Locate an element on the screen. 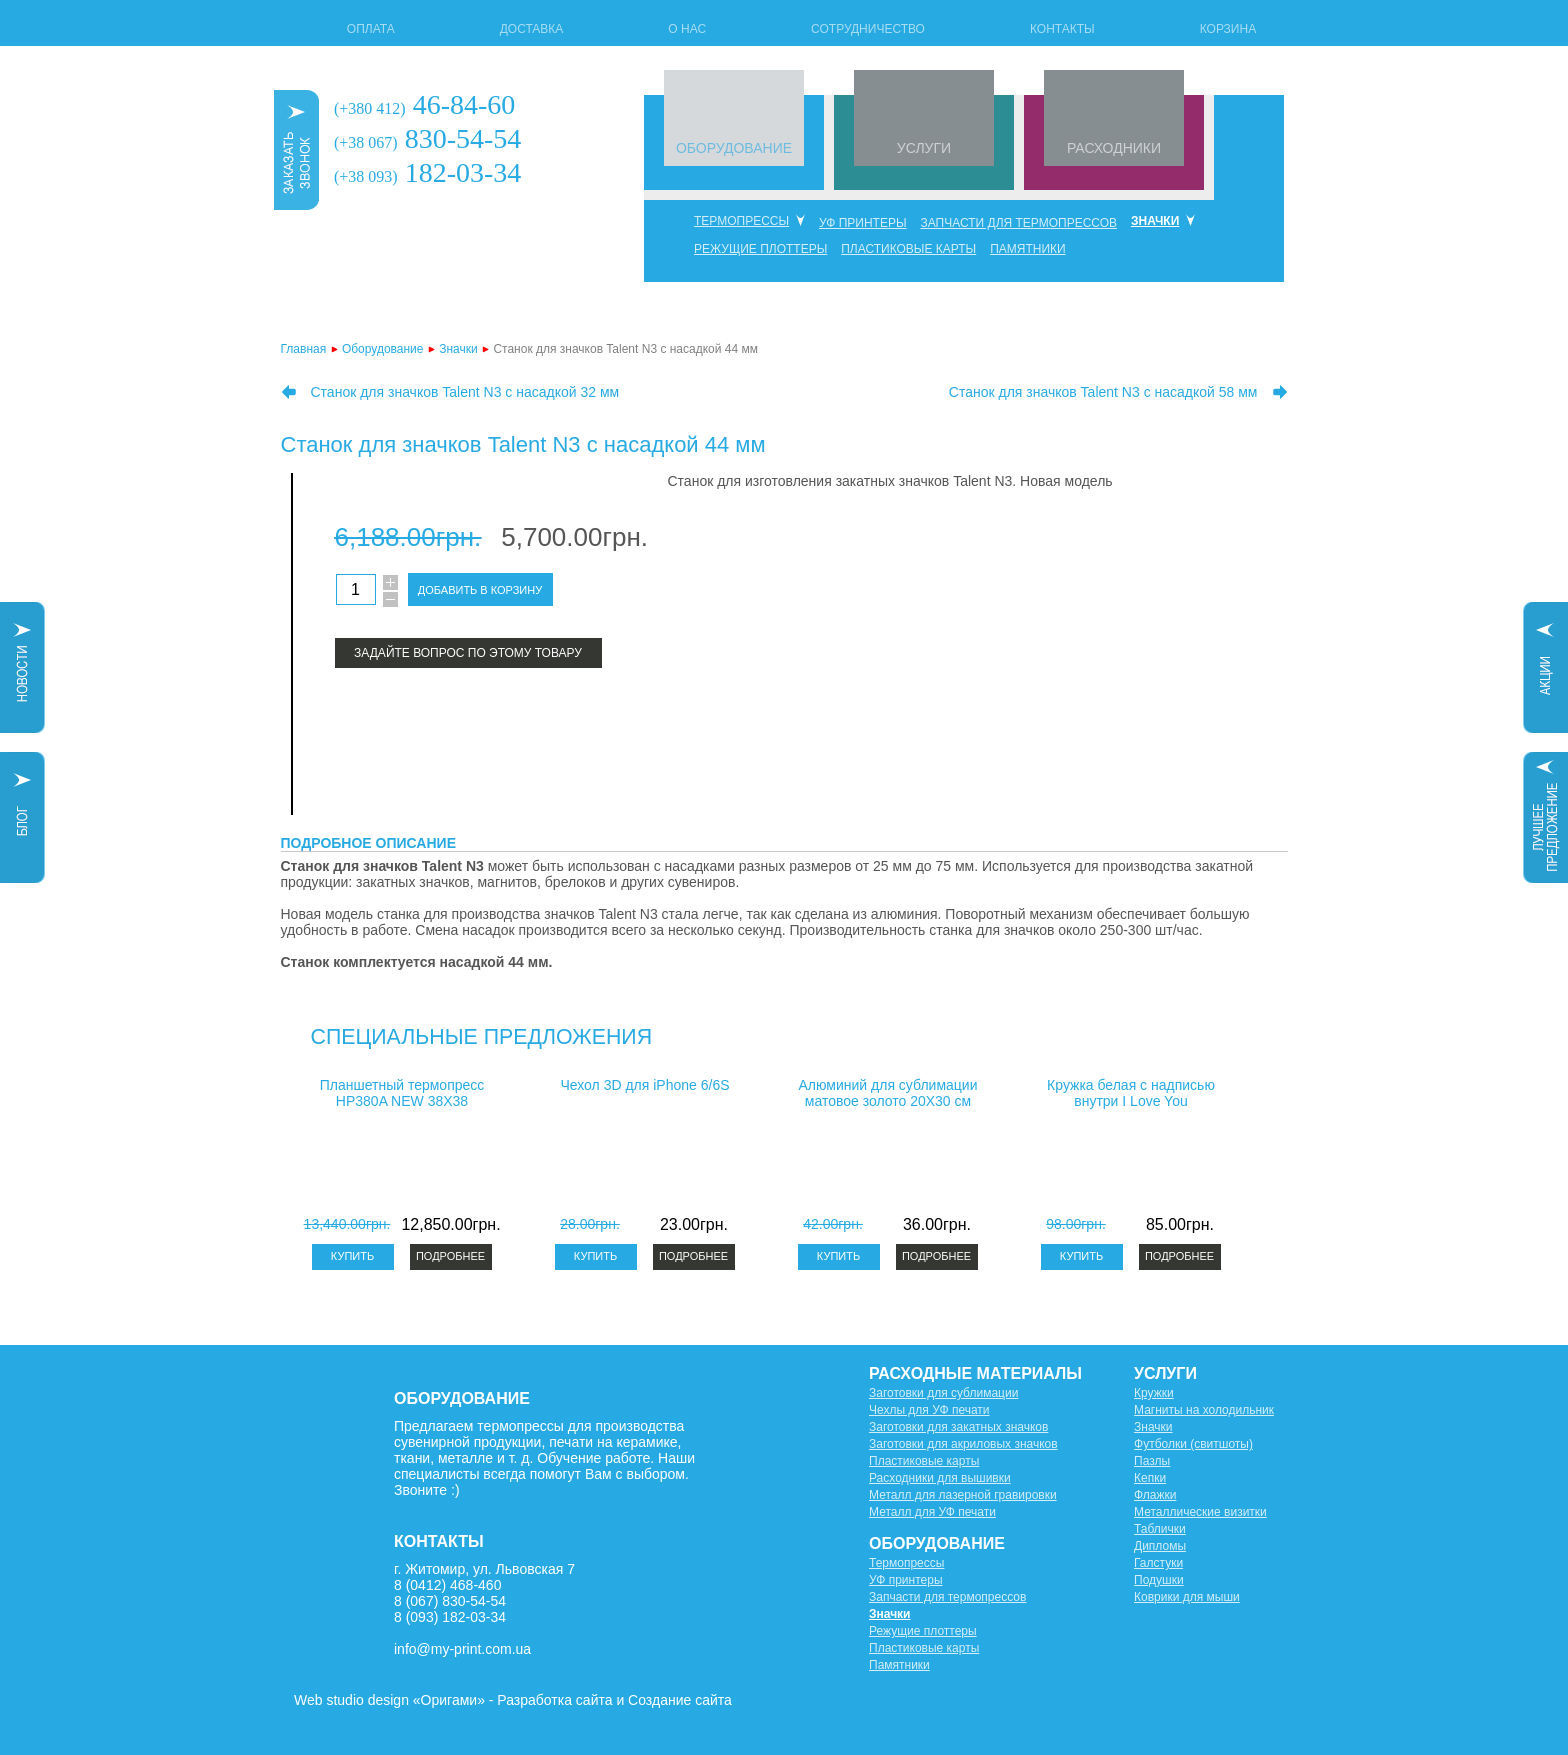  Заготовки для сублимации is located at coordinates (943, 1393).